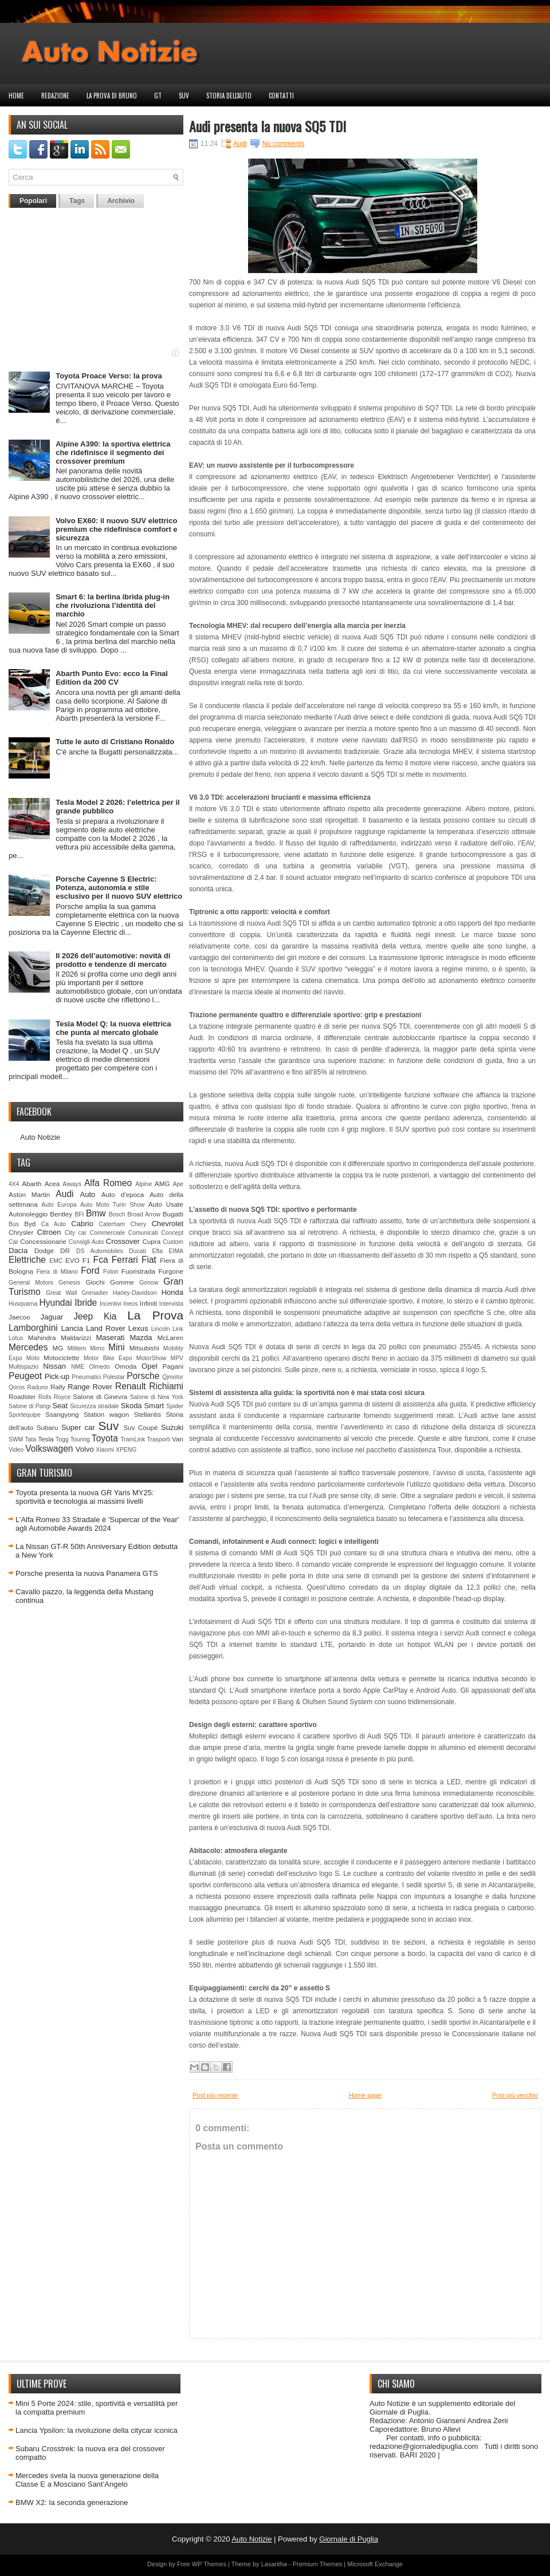 This screenshot has width=550, height=2576. Describe the element at coordinates (110, 1316) in the screenshot. I see `Kia` at that location.